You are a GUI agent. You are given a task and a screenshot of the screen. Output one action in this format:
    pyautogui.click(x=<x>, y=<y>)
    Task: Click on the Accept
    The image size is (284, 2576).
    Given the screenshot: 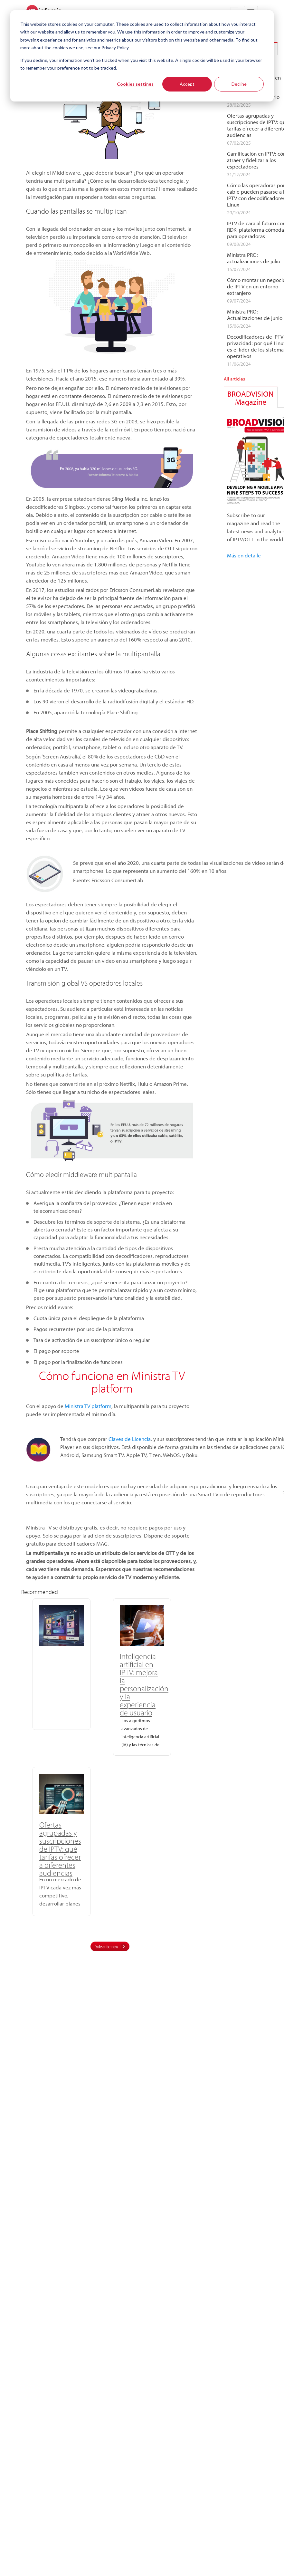 What is the action you would take?
    pyautogui.click(x=187, y=84)
    